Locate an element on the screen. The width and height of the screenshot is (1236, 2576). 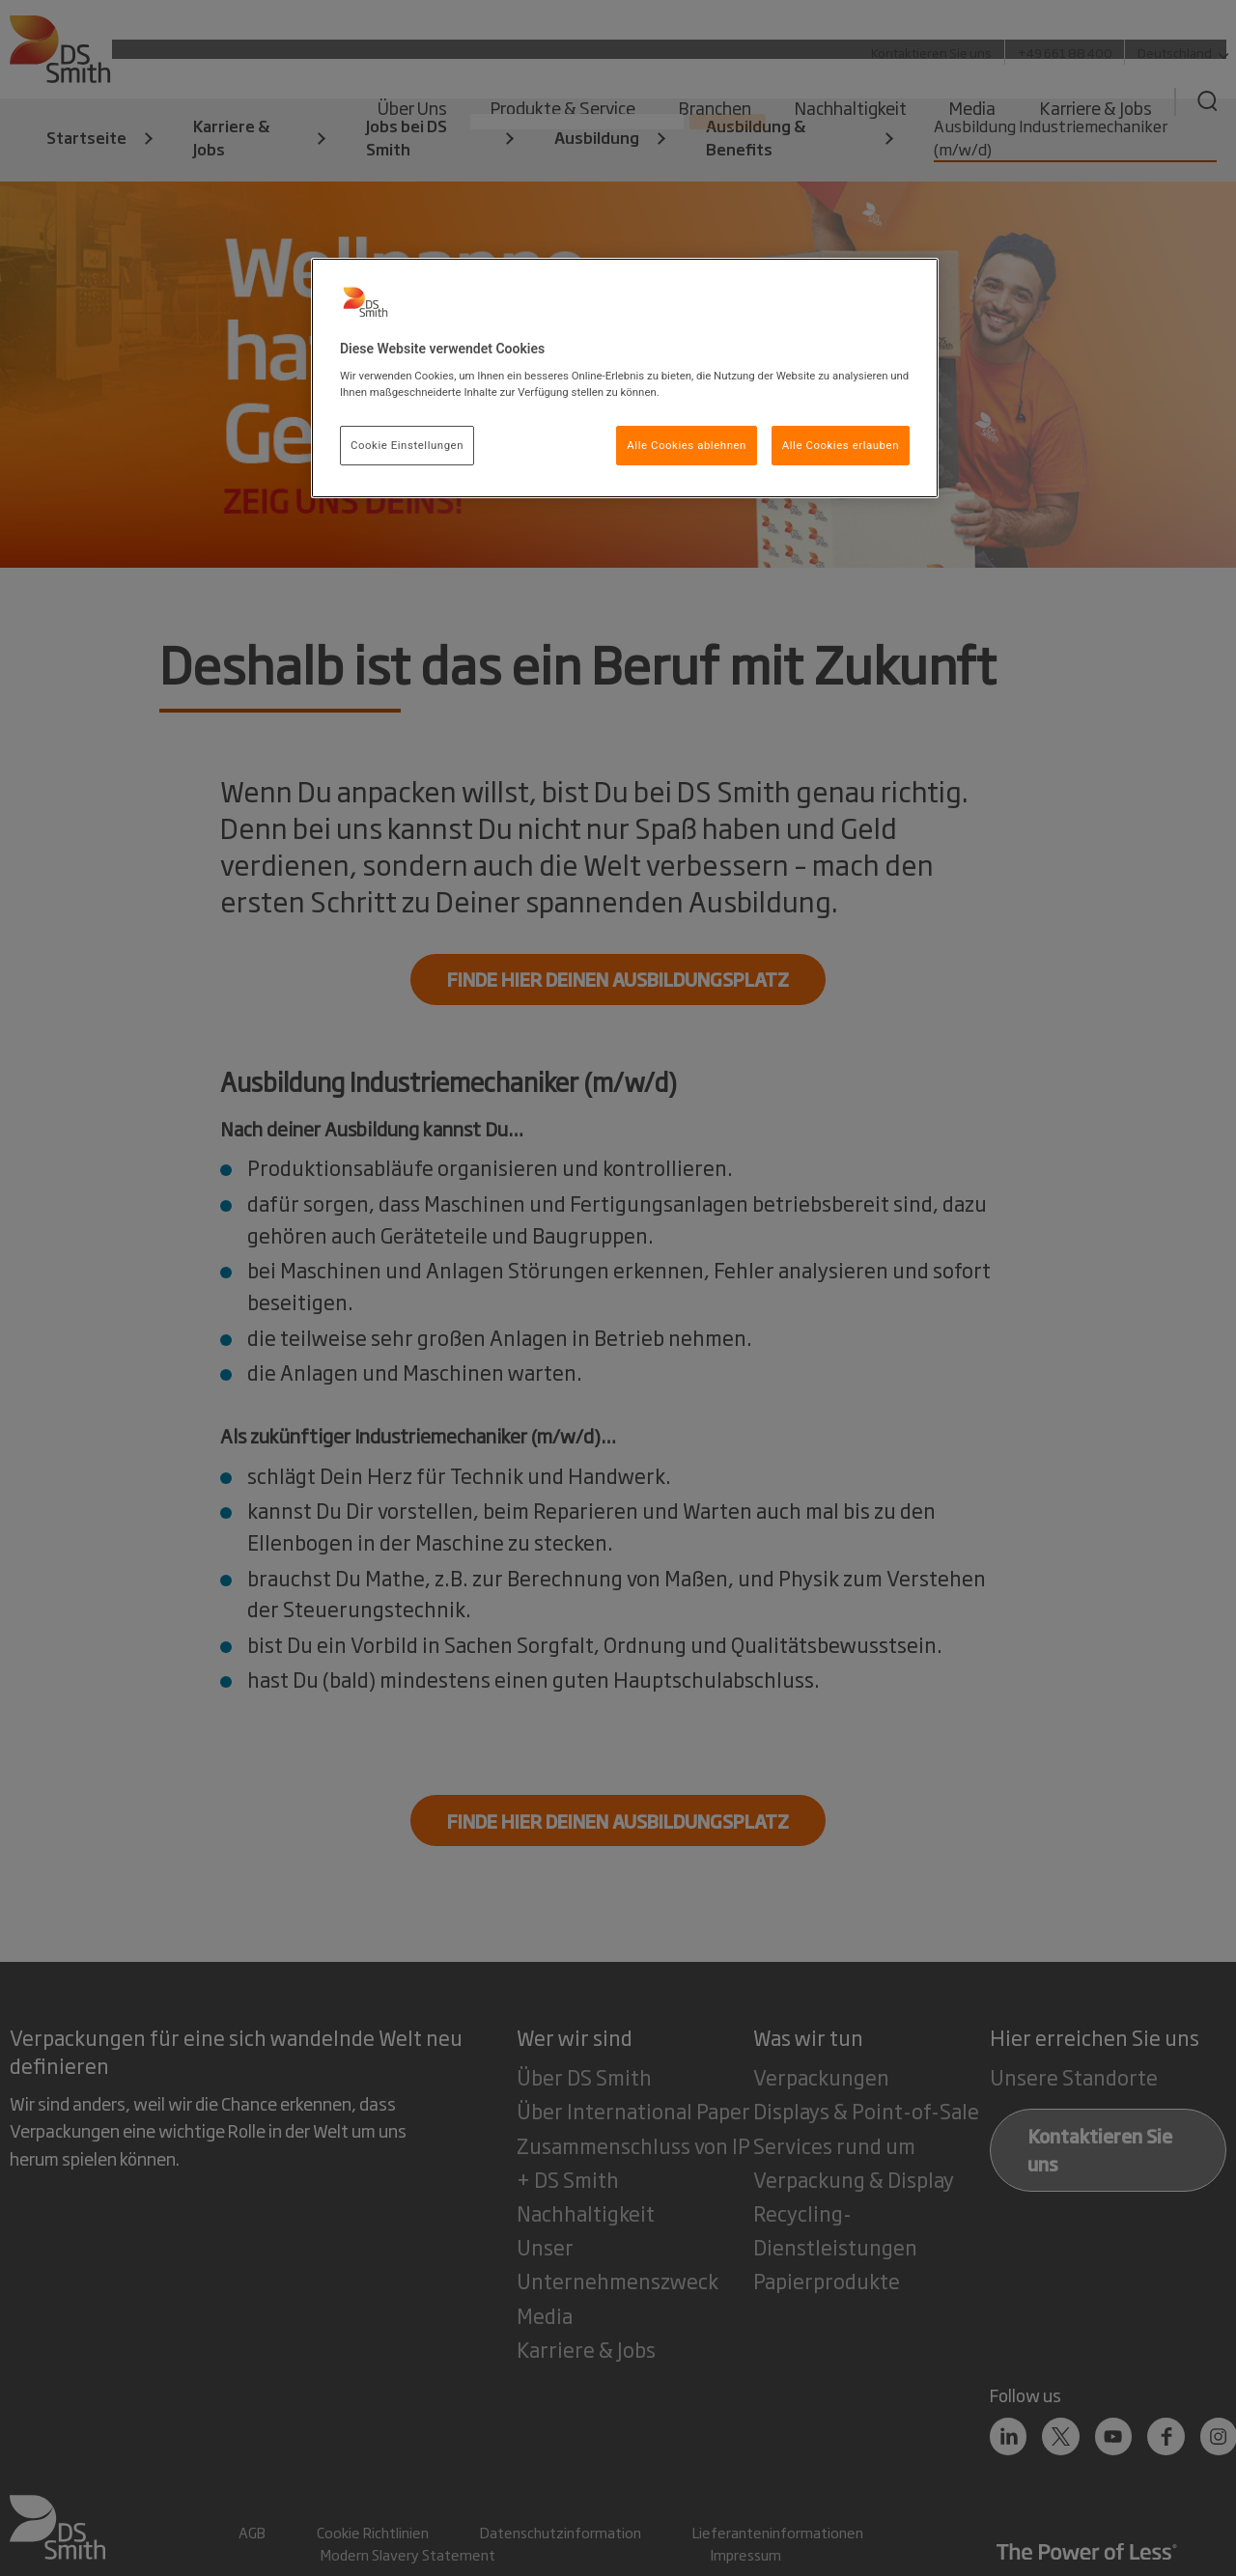
Alle Cookies erlauben is located at coordinates (840, 445).